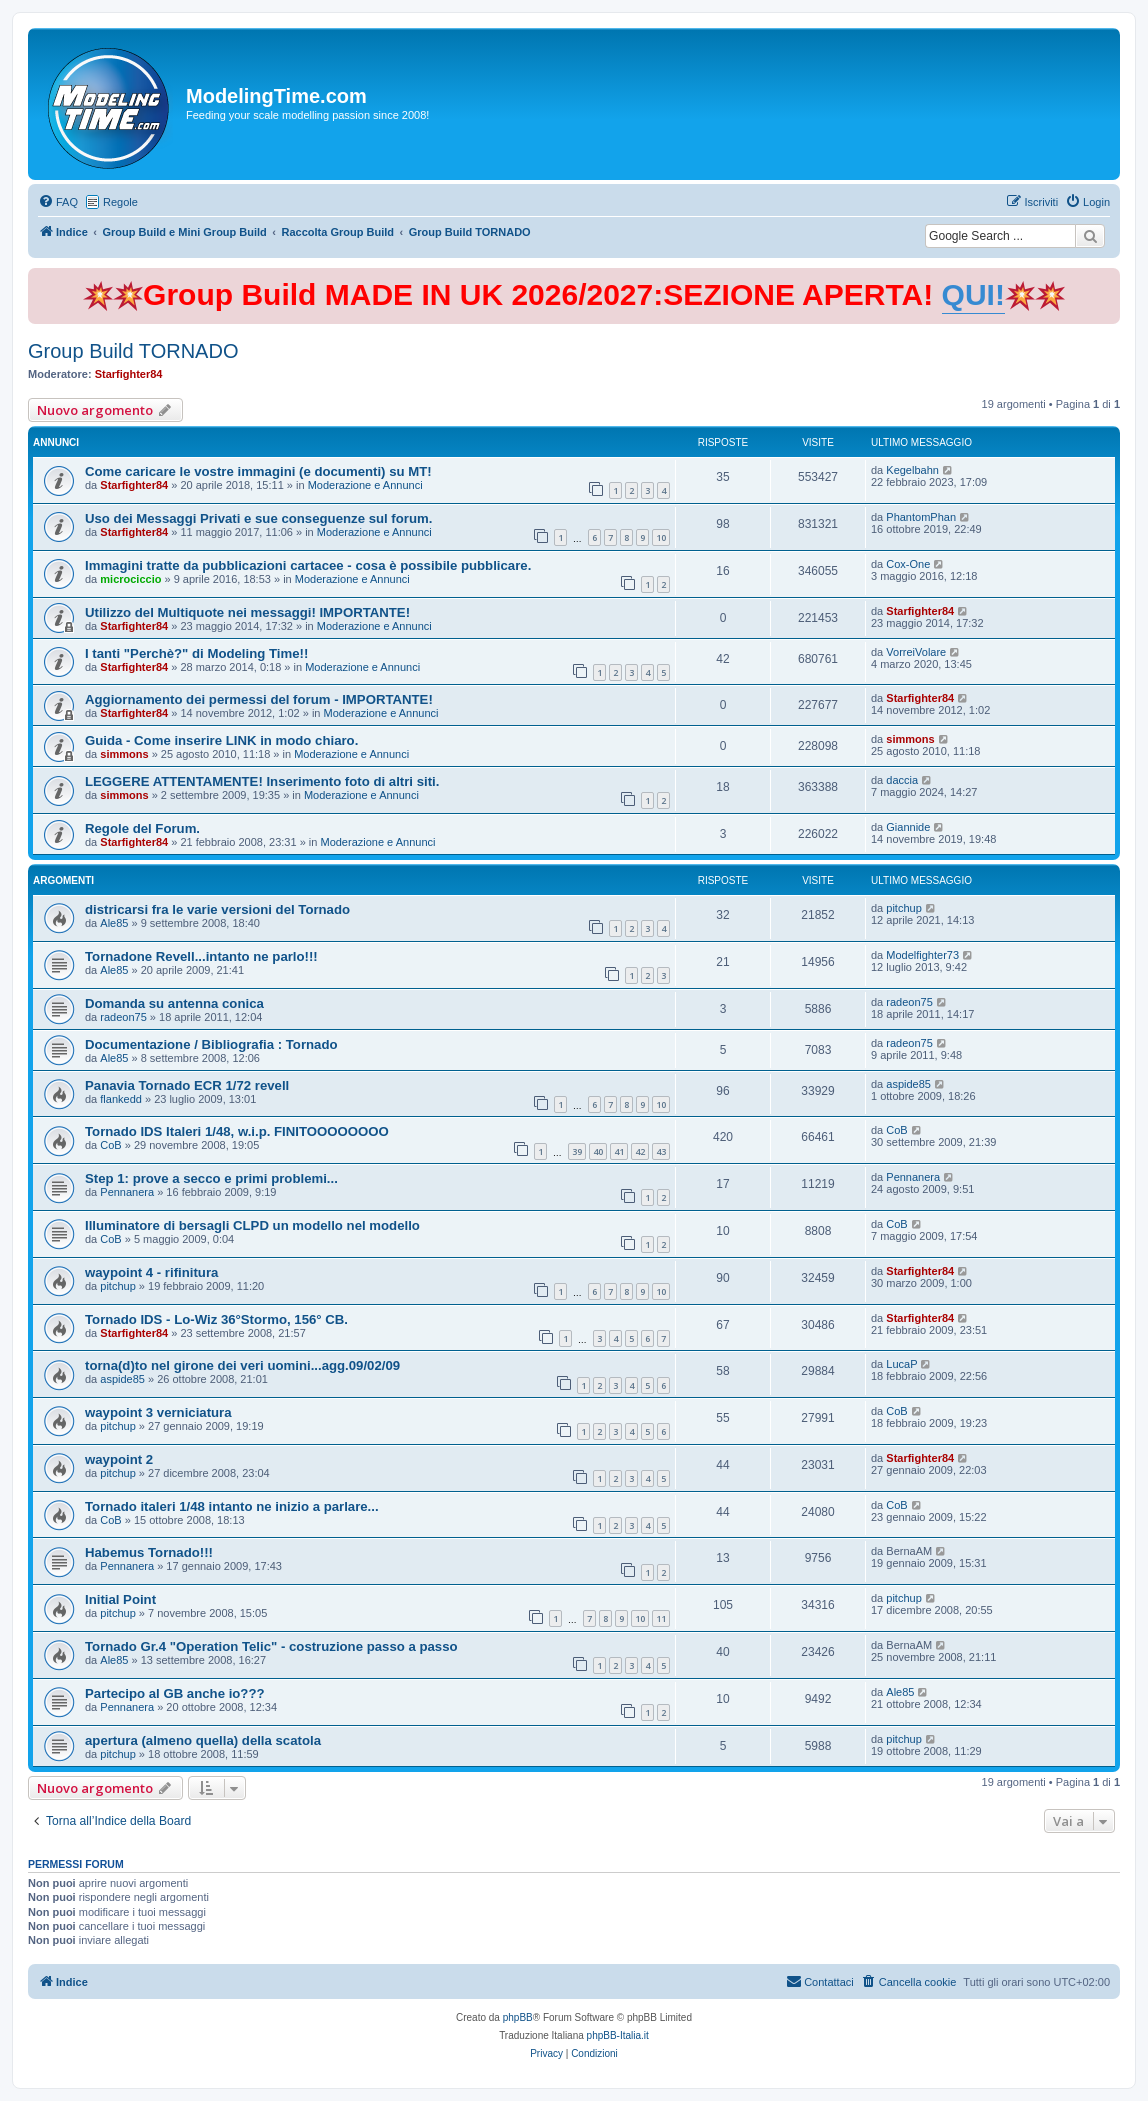 The width and height of the screenshot is (1148, 2101). I want to click on phpBB-Italia.it, so click(618, 2035).